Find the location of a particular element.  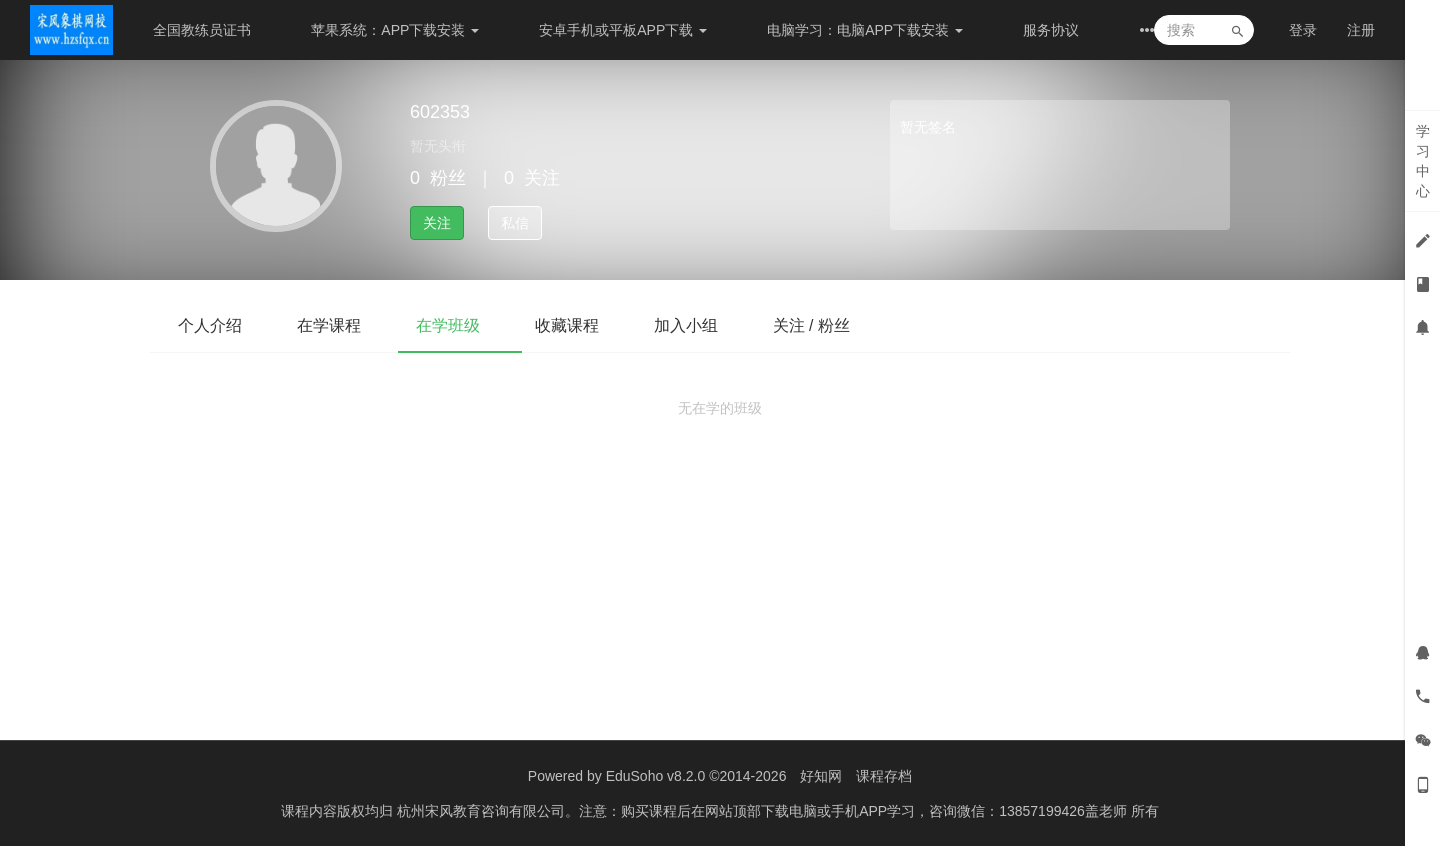

EduSoho v8.2.0 is located at coordinates (656, 776).